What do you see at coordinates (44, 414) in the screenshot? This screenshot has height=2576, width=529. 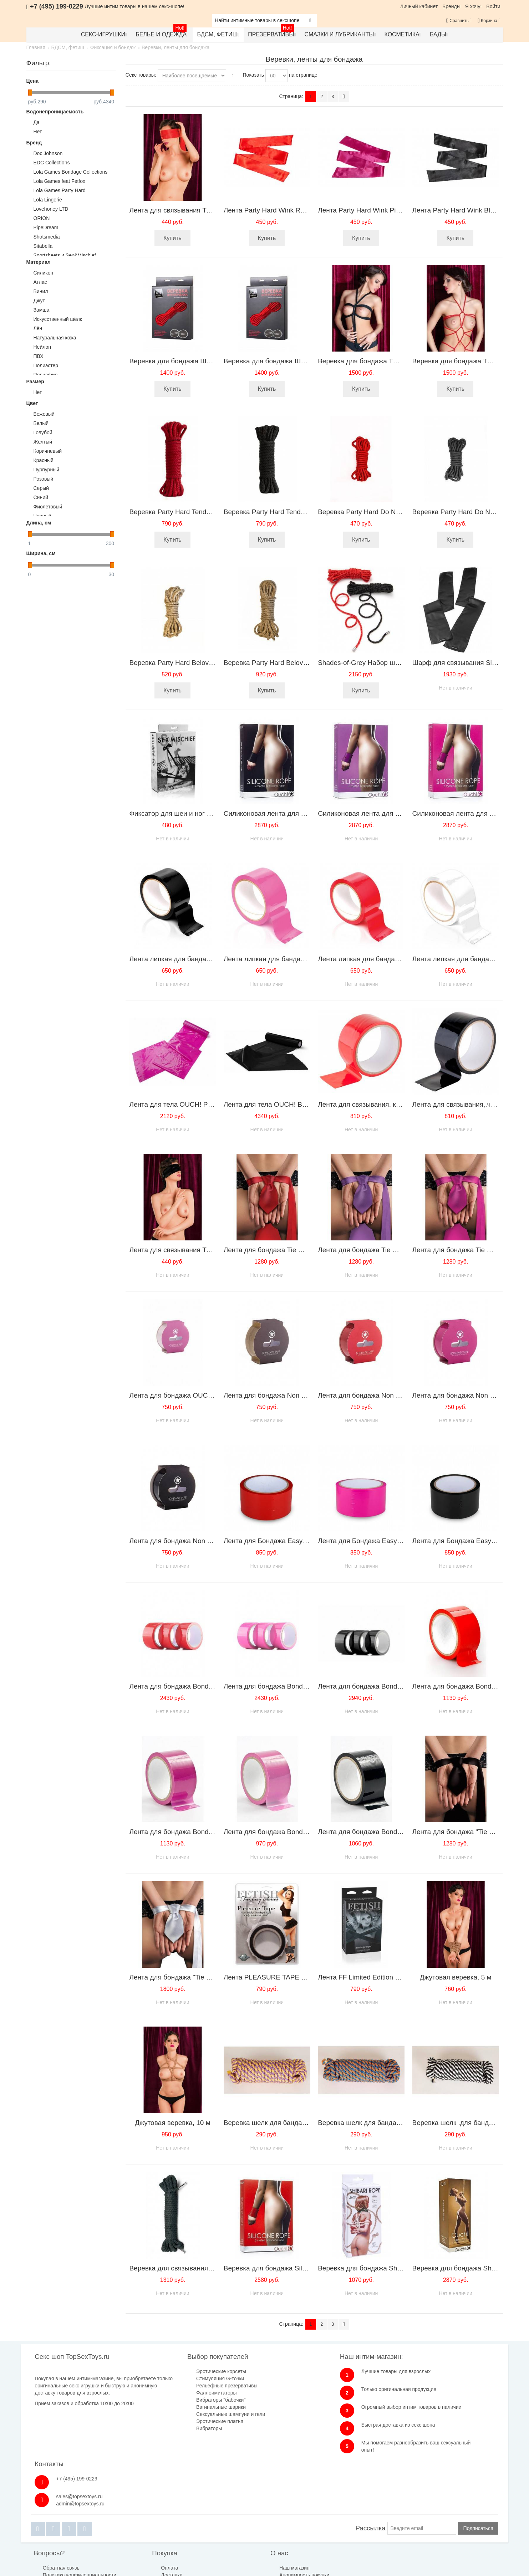 I see `Бежевый` at bounding box center [44, 414].